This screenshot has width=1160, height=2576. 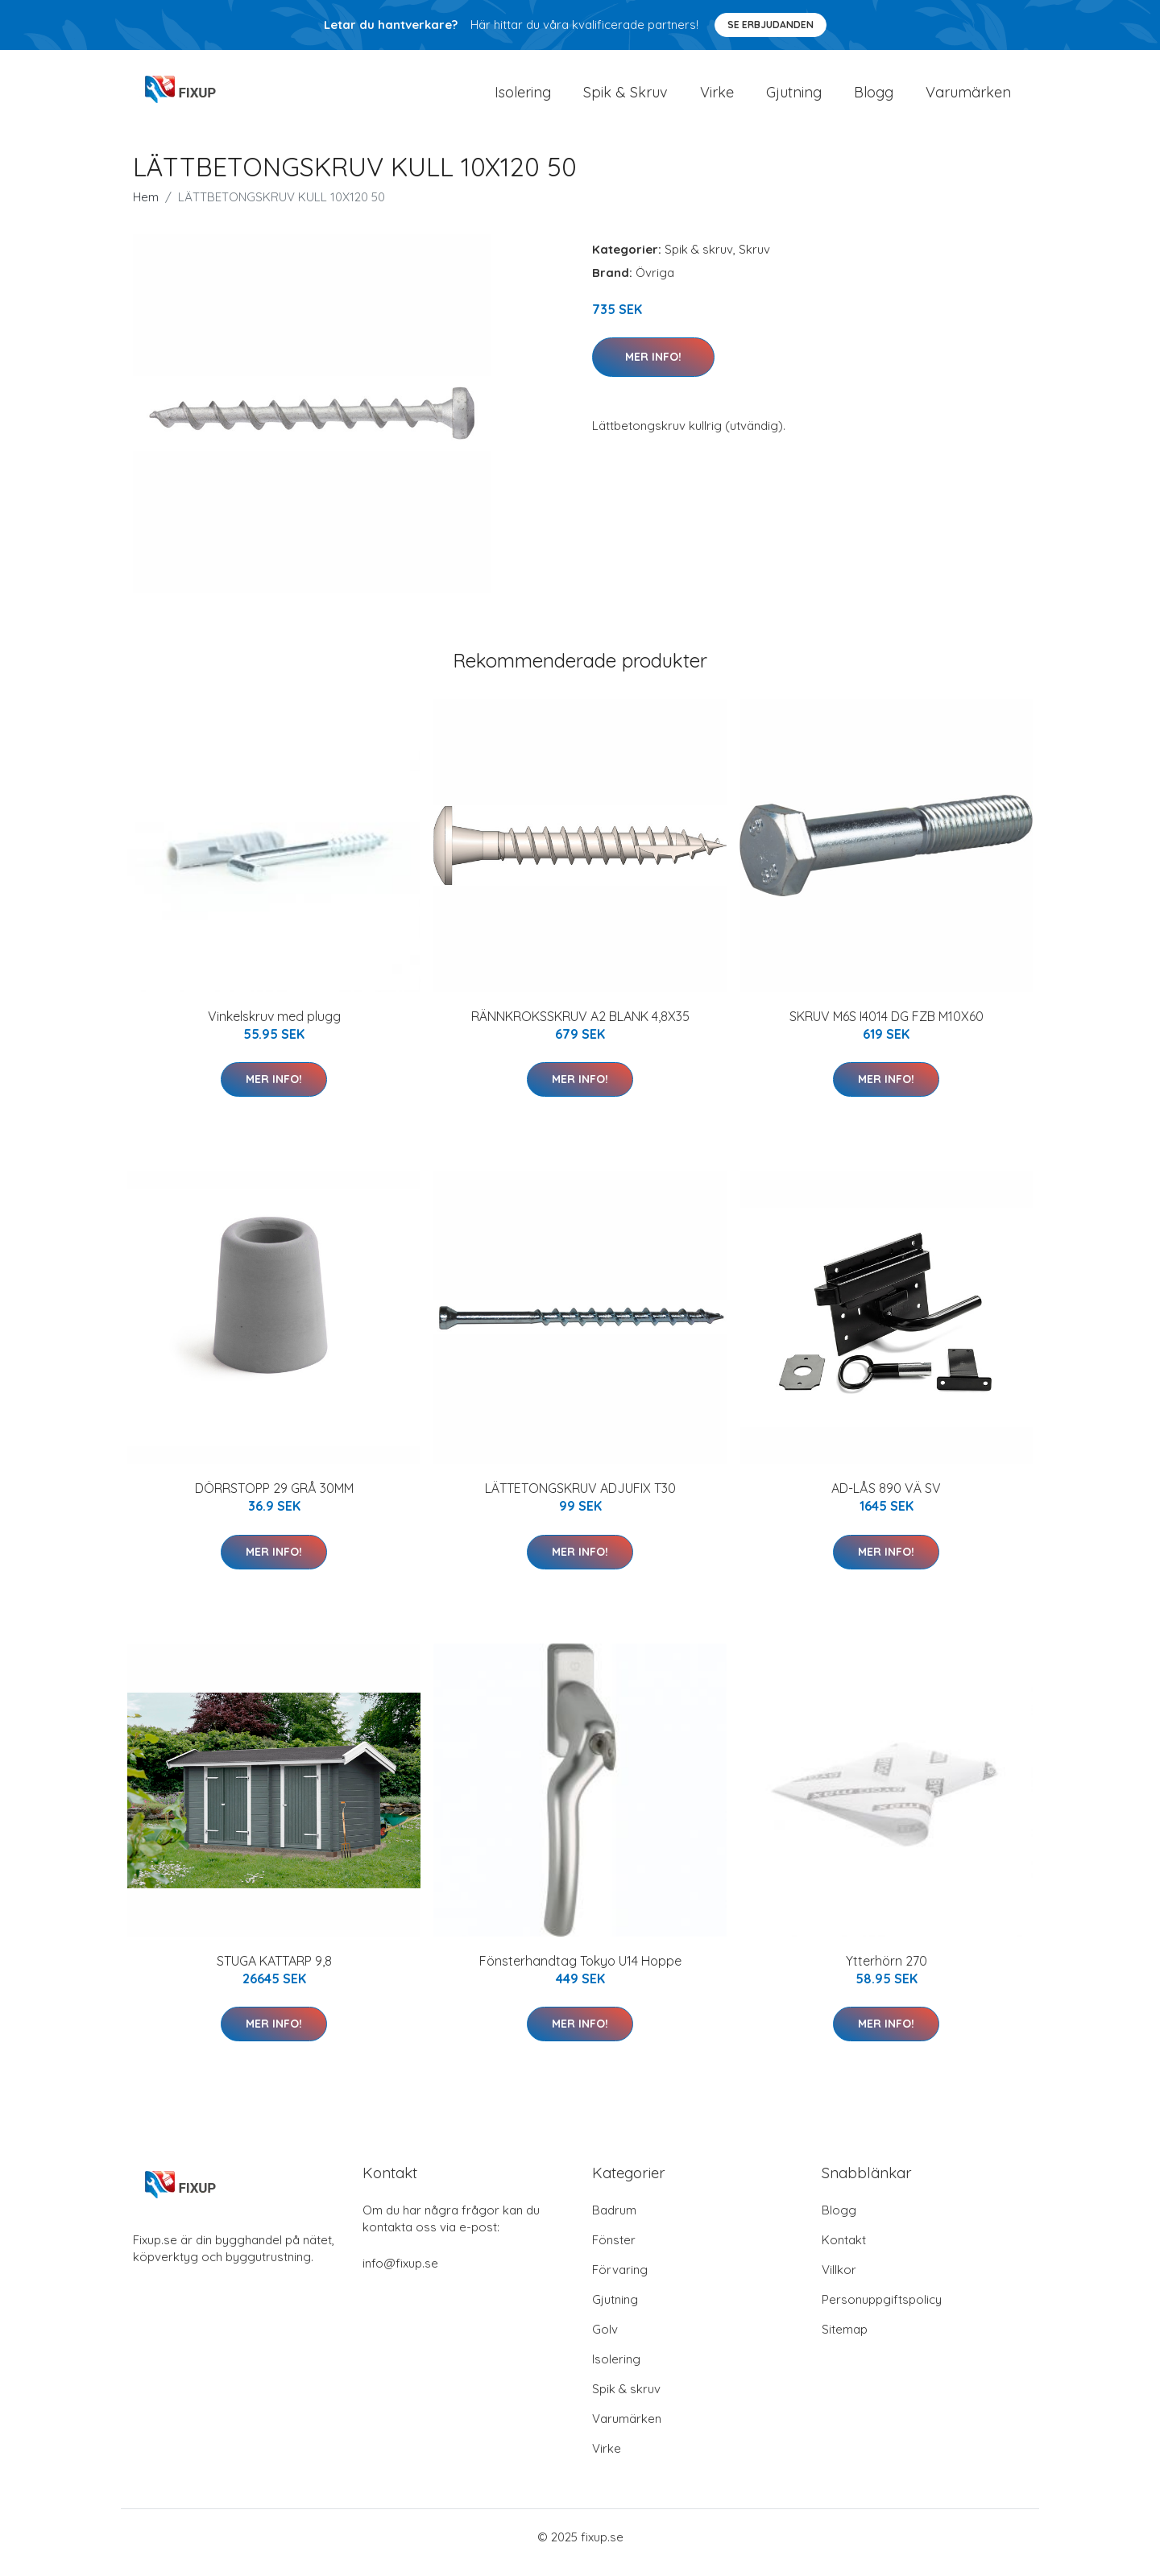 I want to click on Spik & Skruv, so click(x=625, y=98).